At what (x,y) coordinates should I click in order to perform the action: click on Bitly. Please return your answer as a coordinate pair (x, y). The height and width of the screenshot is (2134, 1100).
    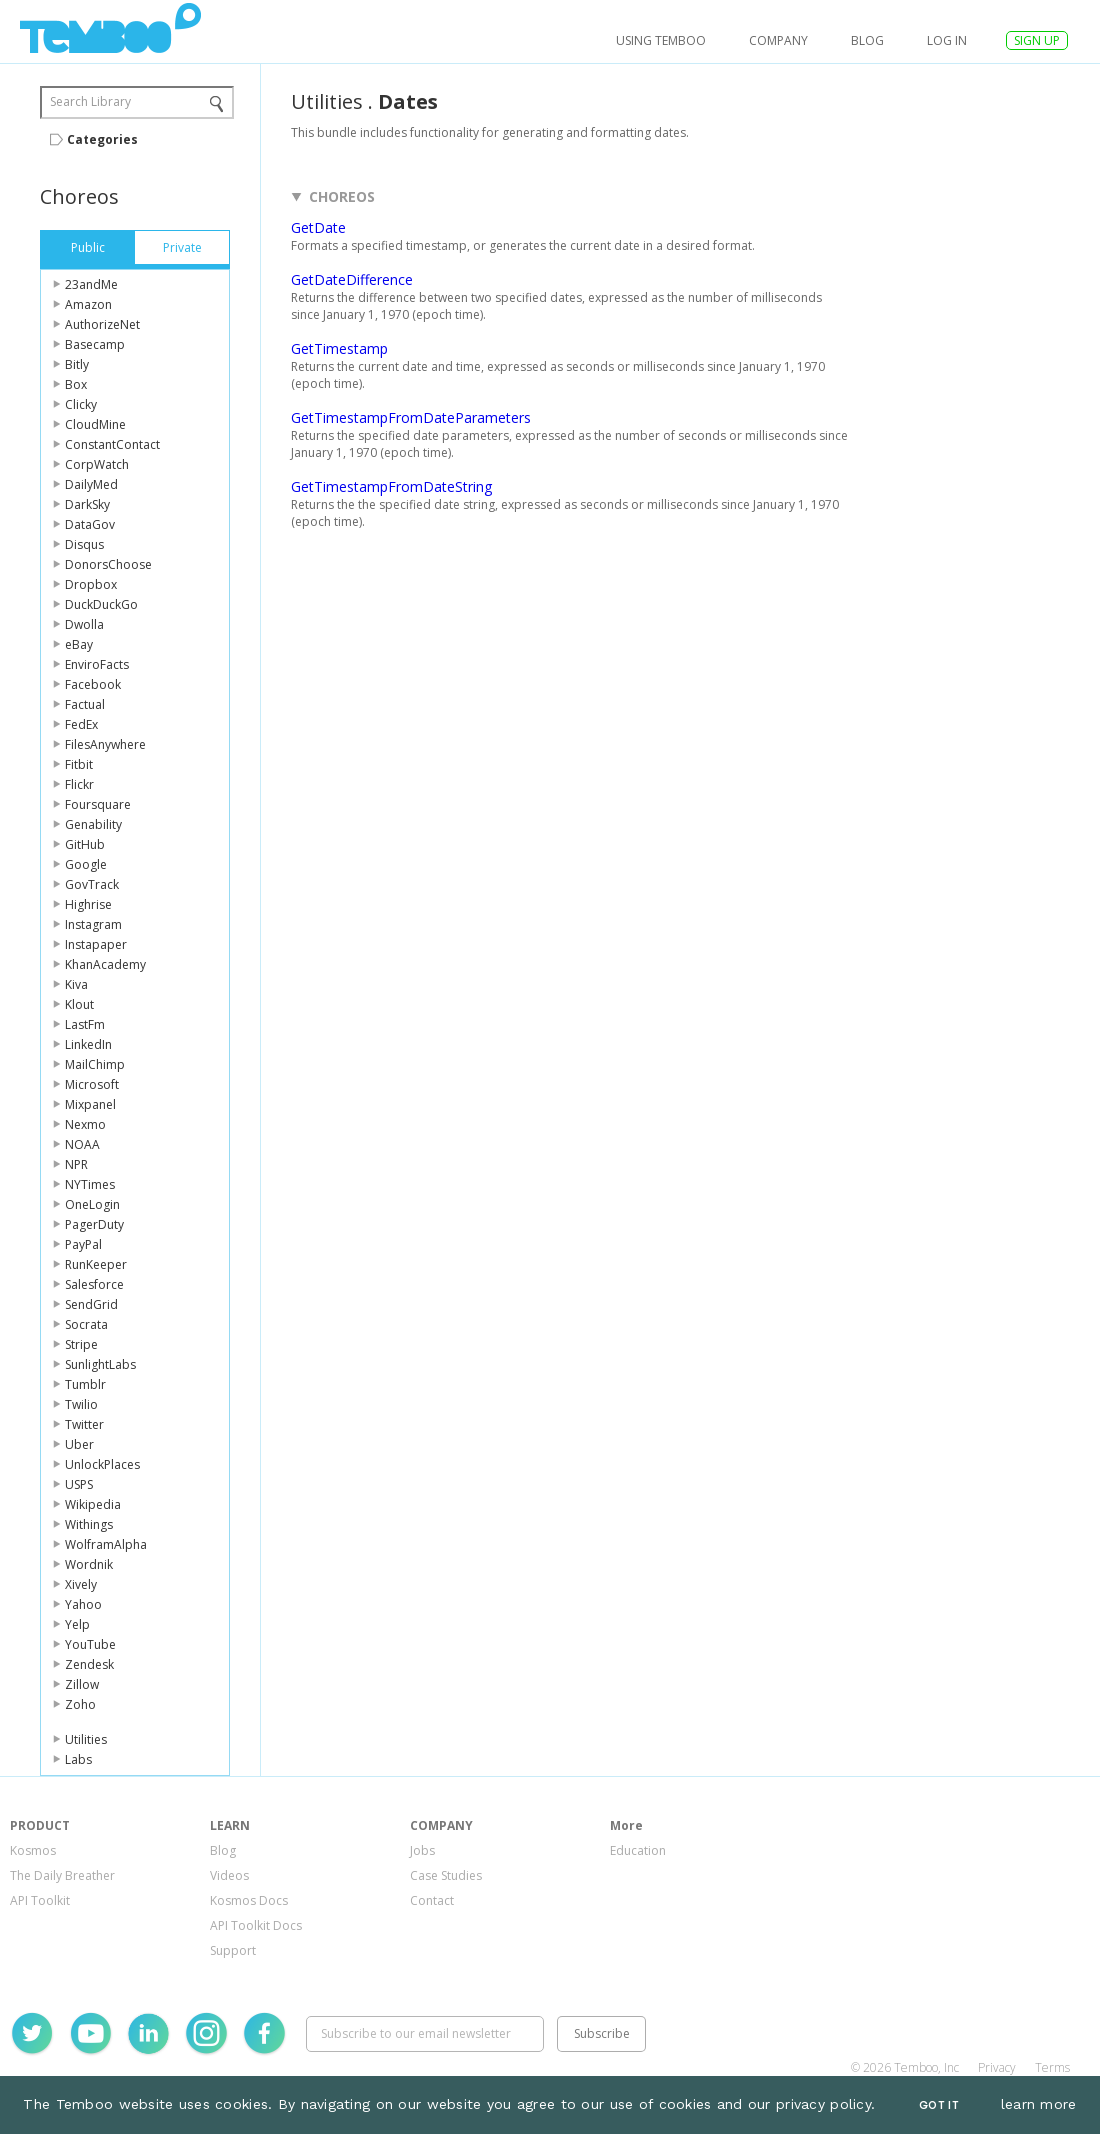
    Looking at the image, I should click on (77, 364).